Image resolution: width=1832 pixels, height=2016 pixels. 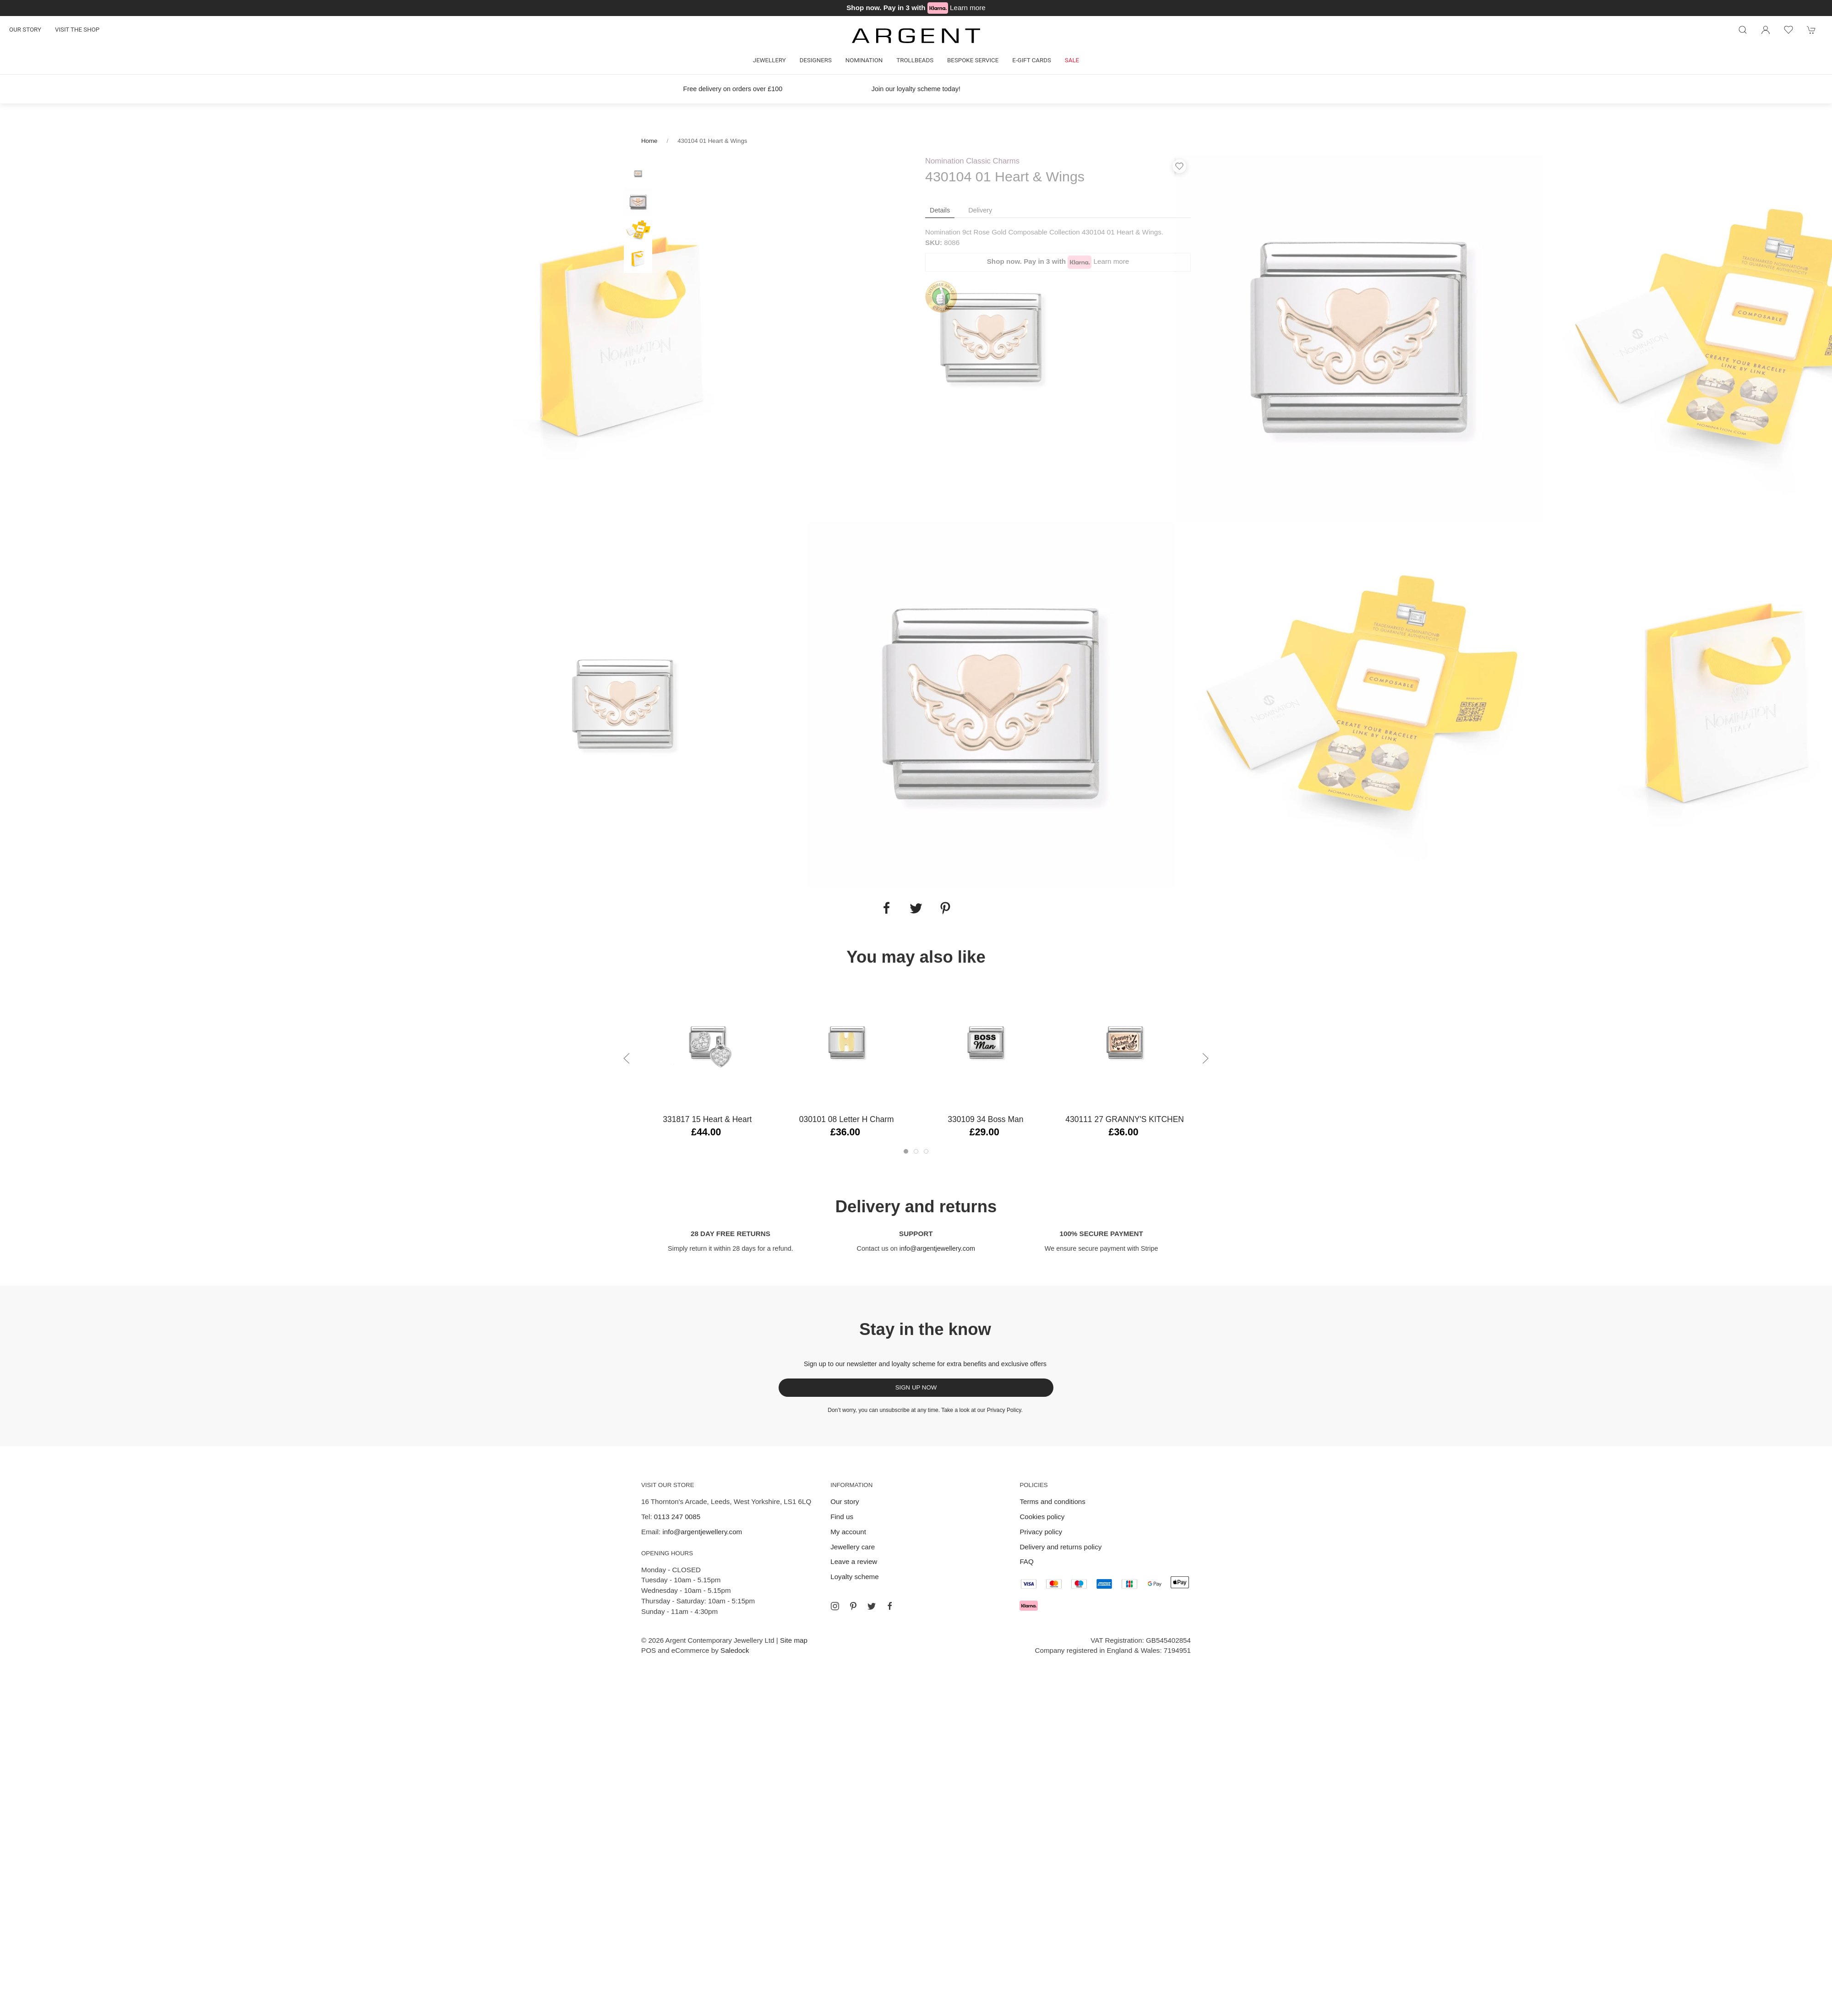 I want to click on 030101 08 Letter H Charm, so click(x=846, y=1119).